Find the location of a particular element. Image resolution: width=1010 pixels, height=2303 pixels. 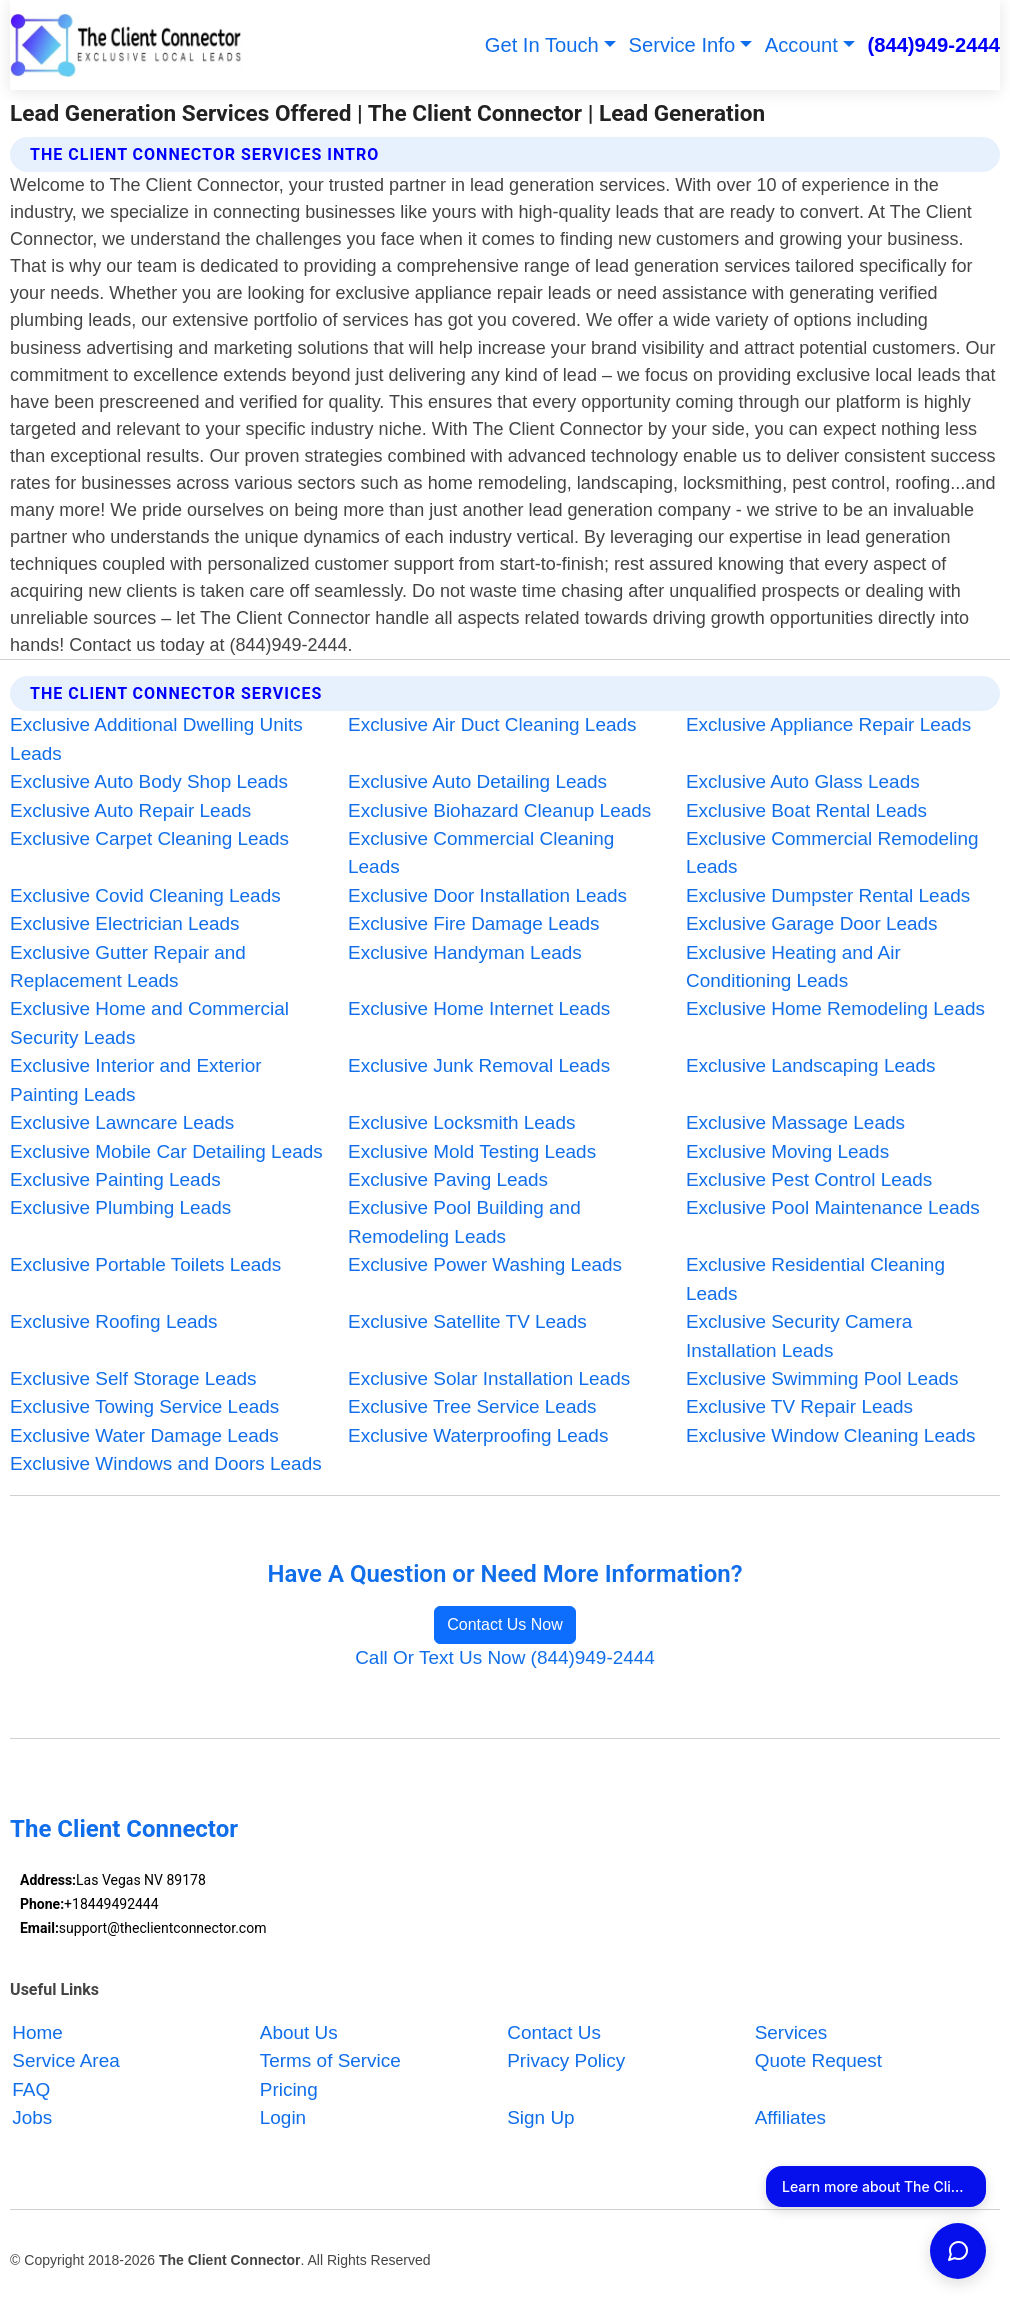

Exclusive Heating and Air Conditioning Leads is located at coordinates (793, 966).